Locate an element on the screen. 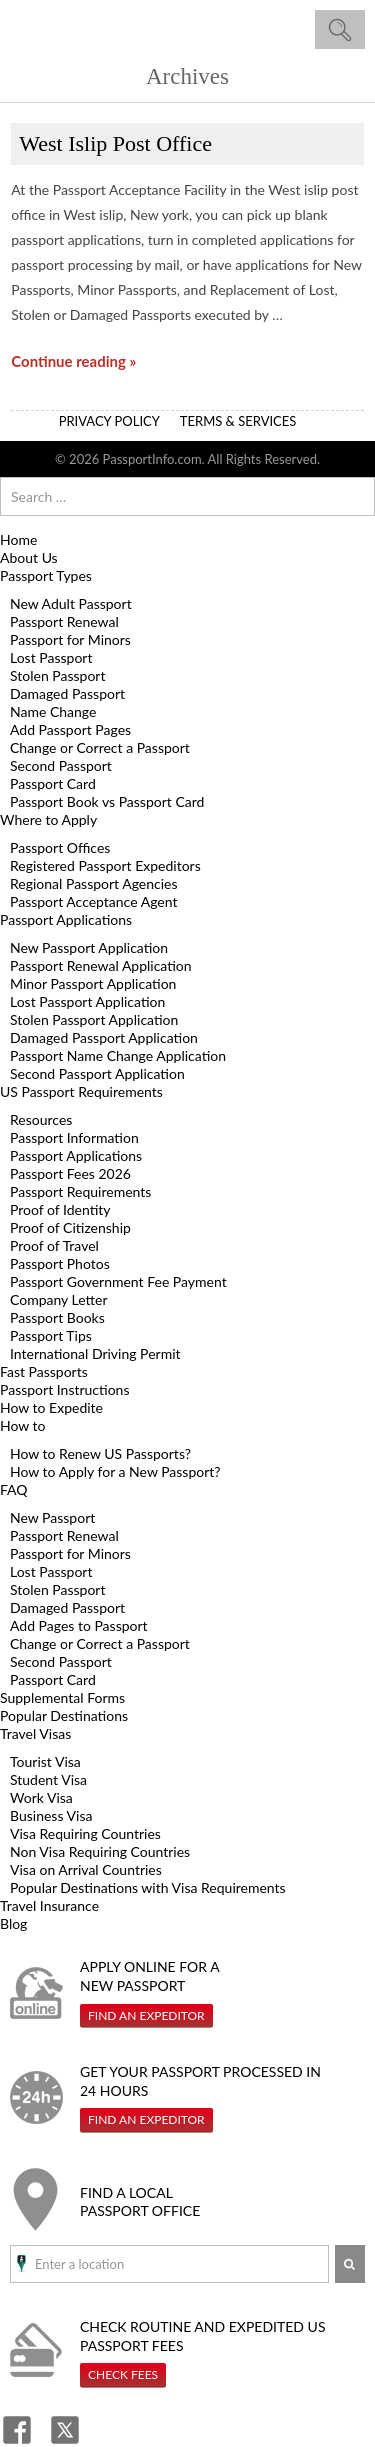 The height and width of the screenshot is (2447, 375). Popular Destinations is located at coordinates (64, 1715).